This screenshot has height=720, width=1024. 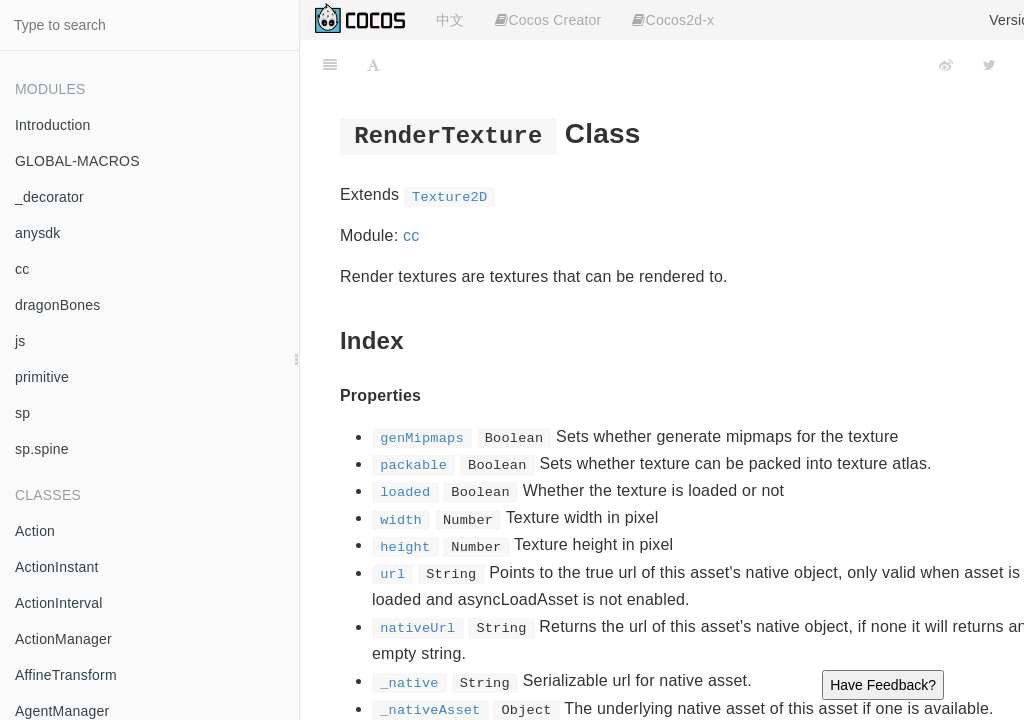 What do you see at coordinates (373, 65) in the screenshot?
I see `[Font Settings]` at bounding box center [373, 65].